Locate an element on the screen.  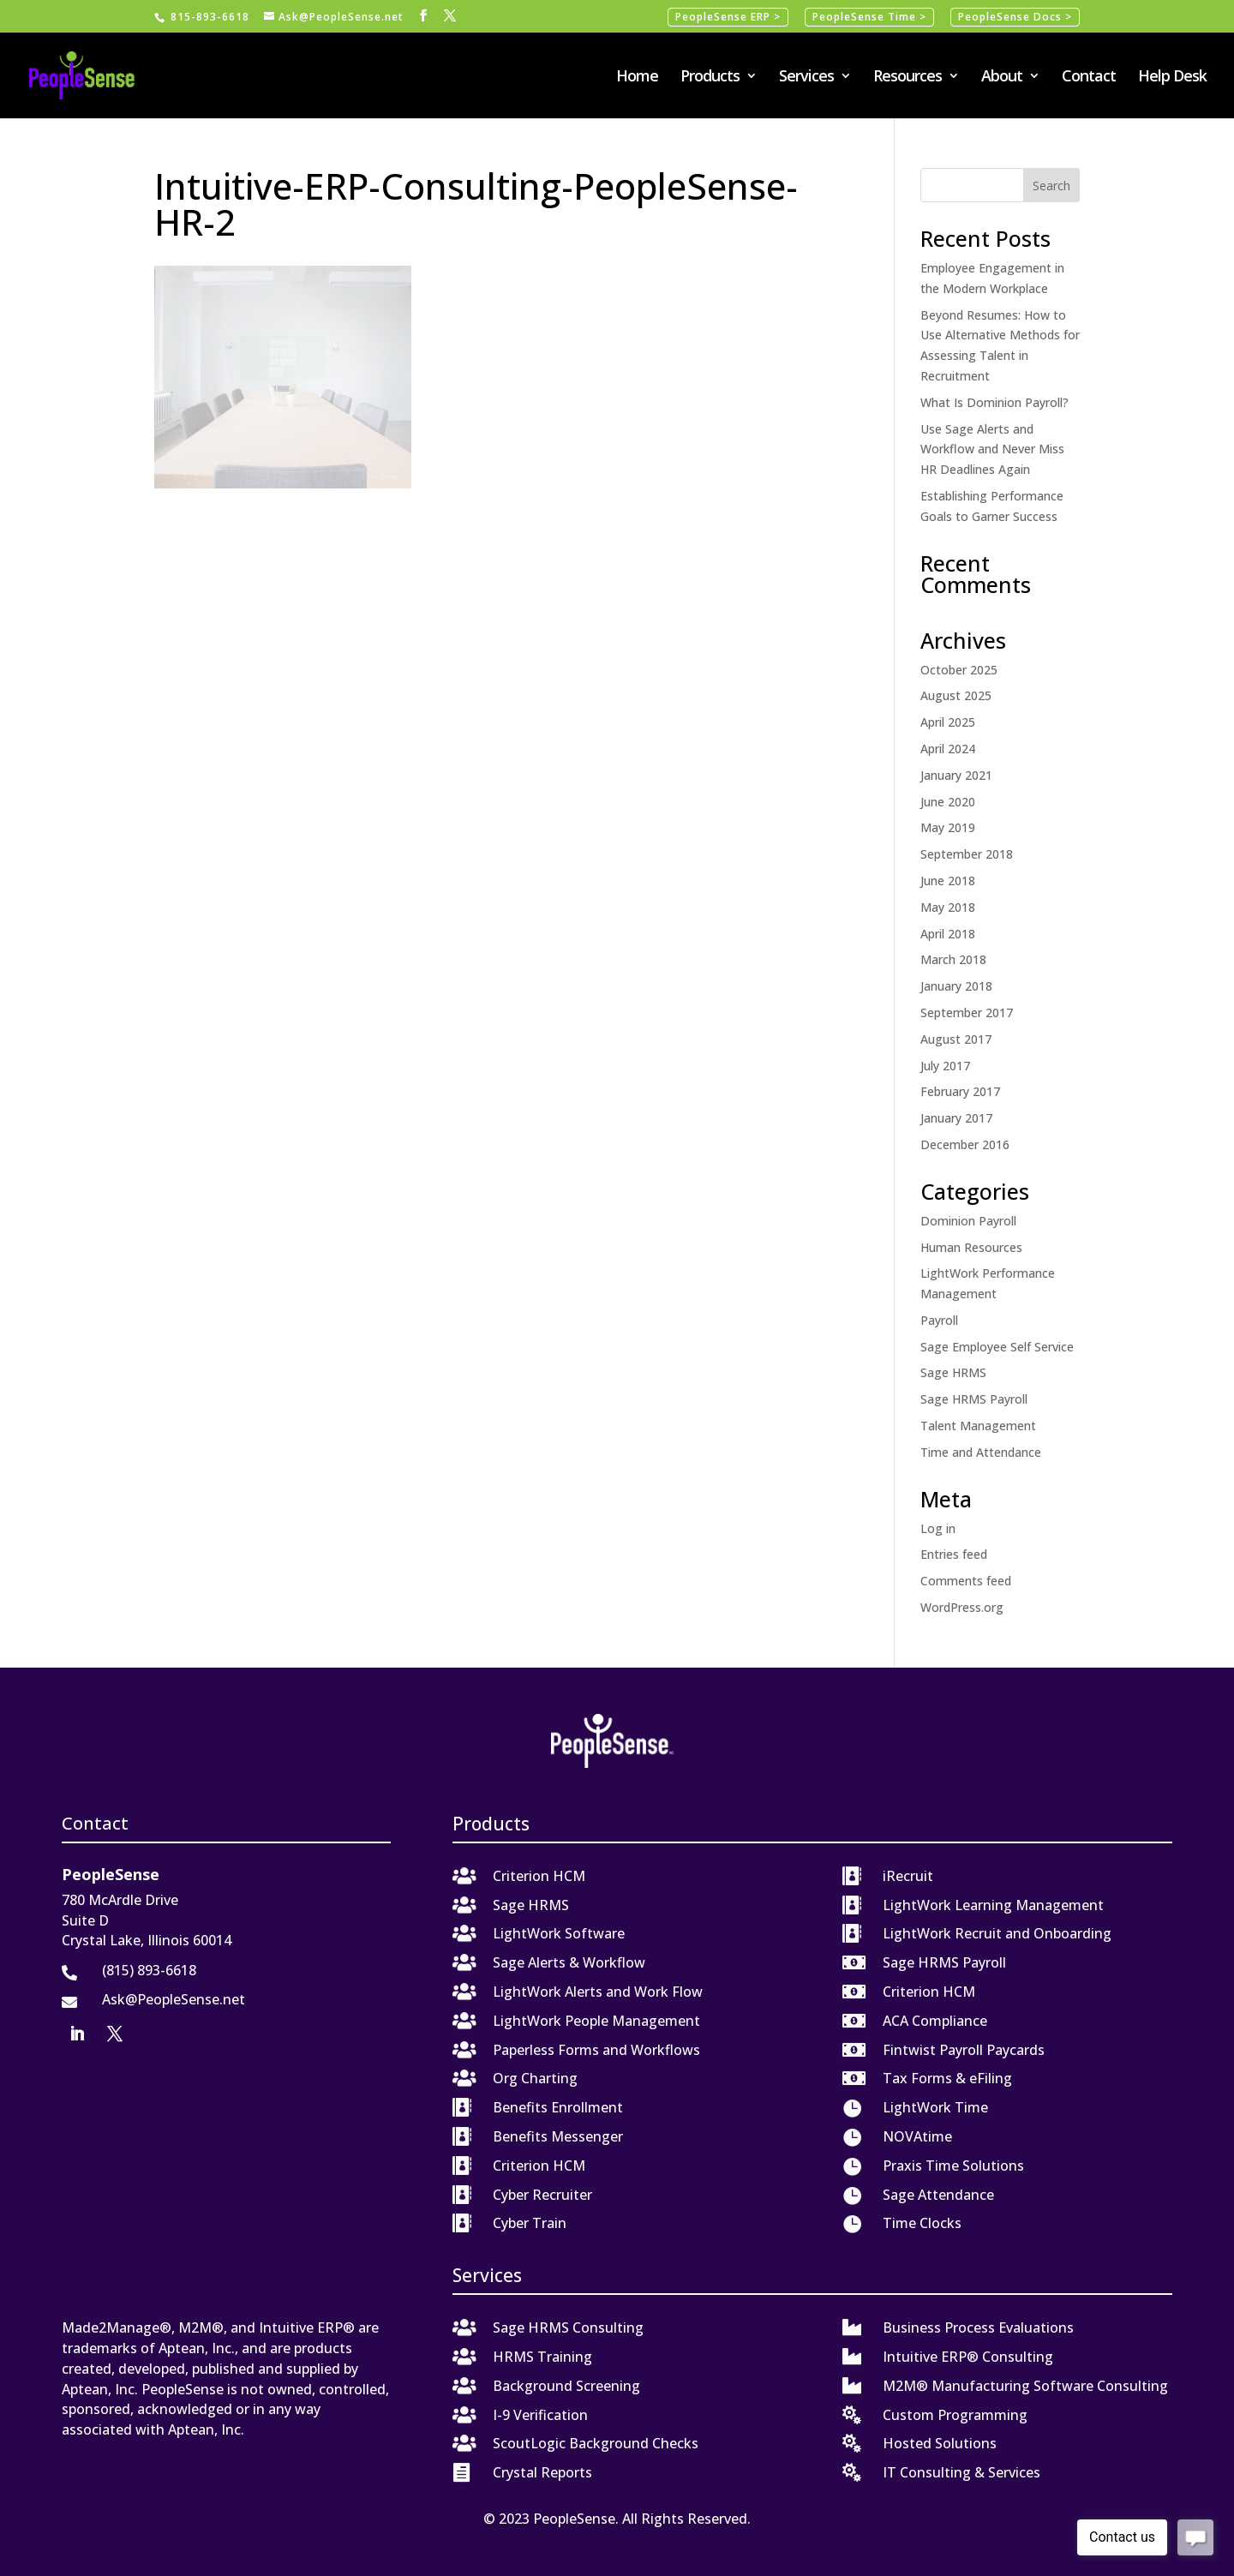
Time and Attendance is located at coordinates (980, 1452).